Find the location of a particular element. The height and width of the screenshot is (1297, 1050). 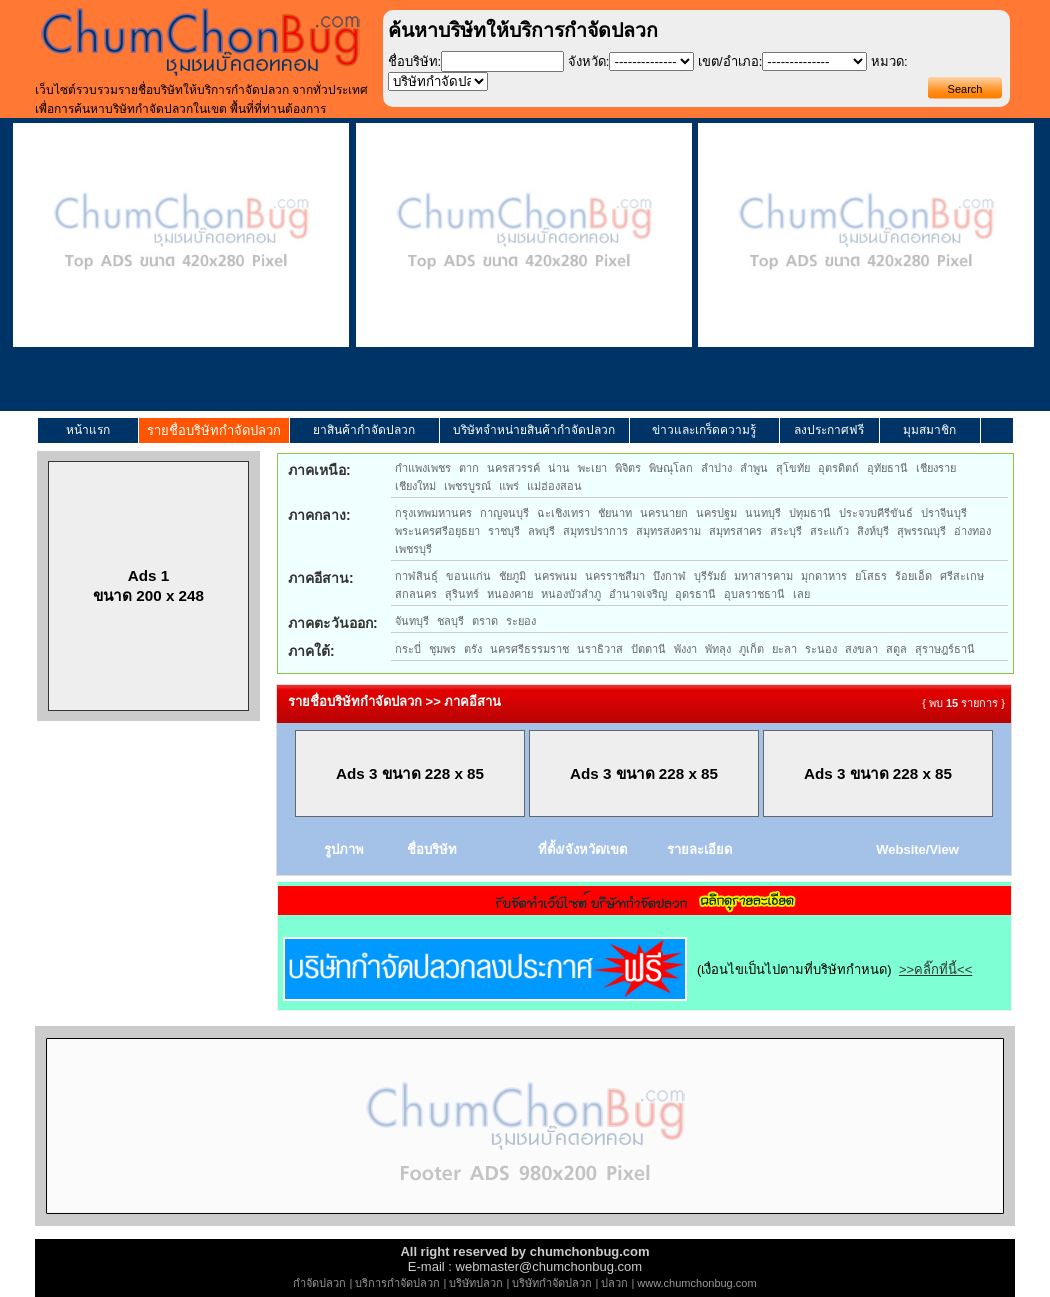

สิงห์บุรี is located at coordinates (873, 531).